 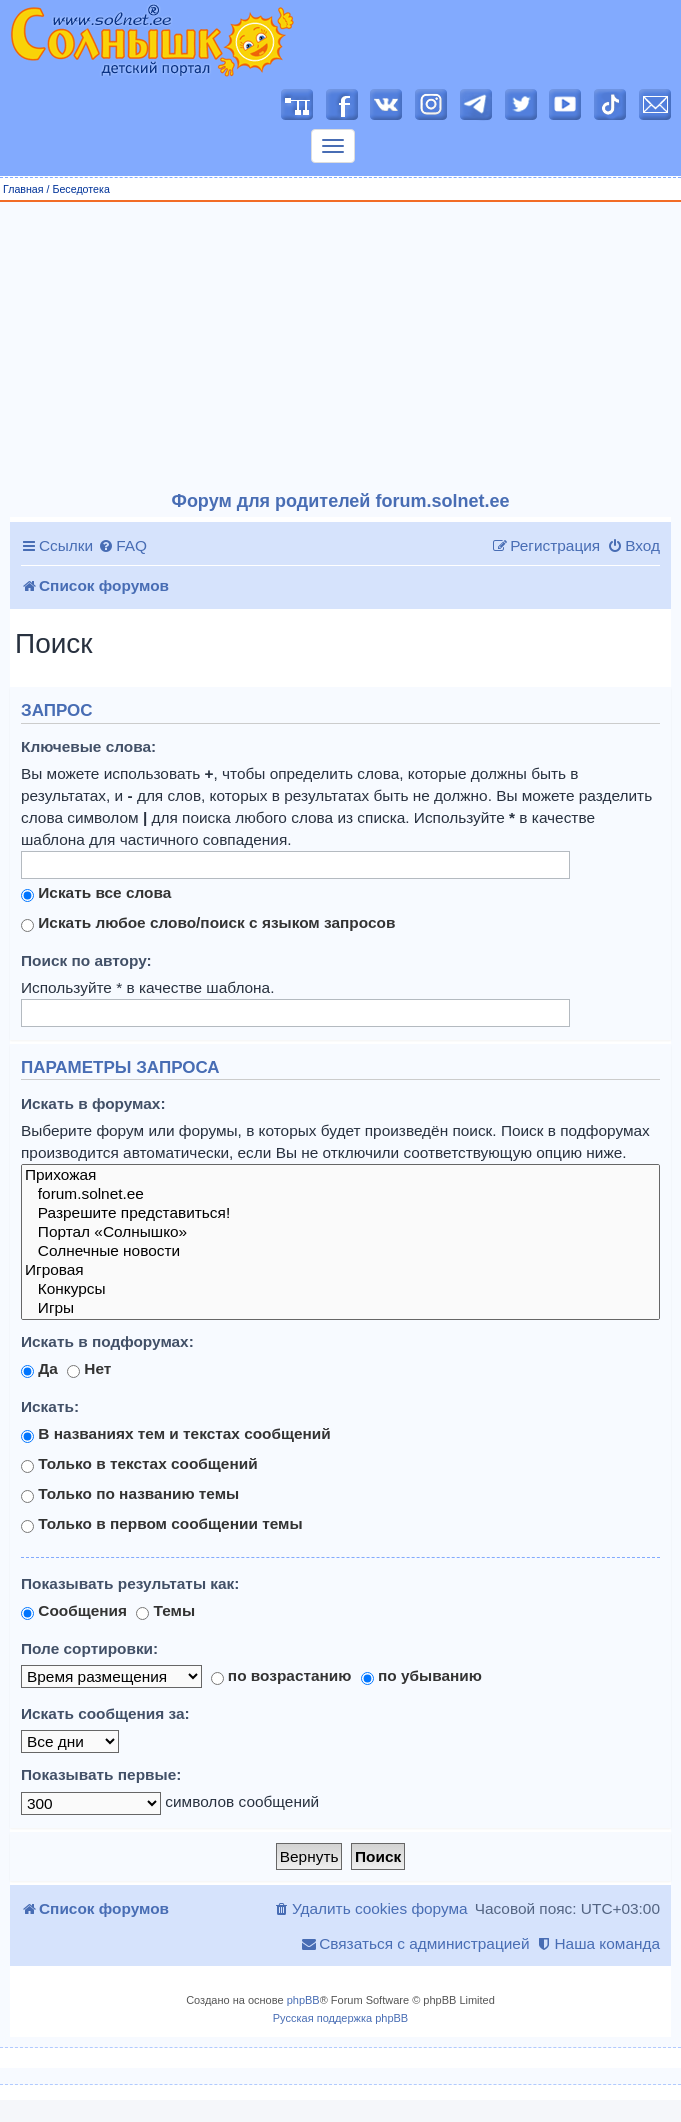 What do you see at coordinates (86, 960) in the screenshot?
I see `Поиск по автору:` at bounding box center [86, 960].